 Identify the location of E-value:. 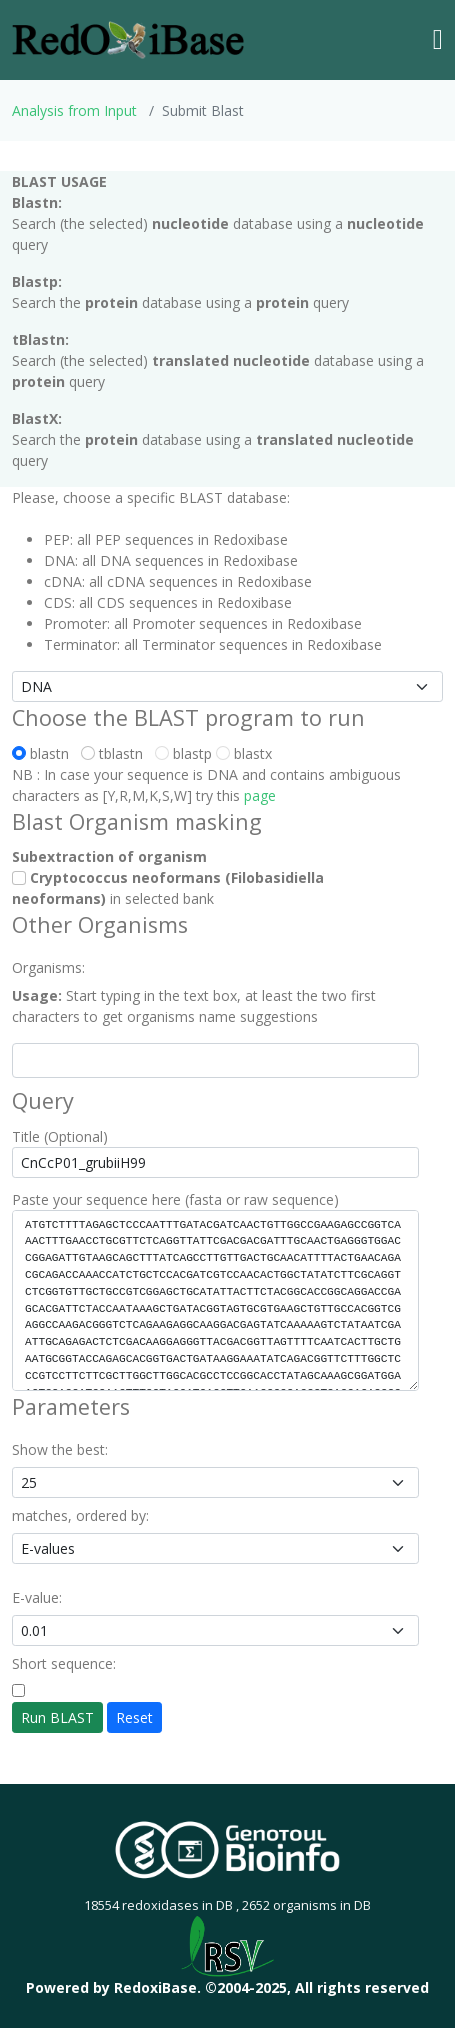
(37, 1597).